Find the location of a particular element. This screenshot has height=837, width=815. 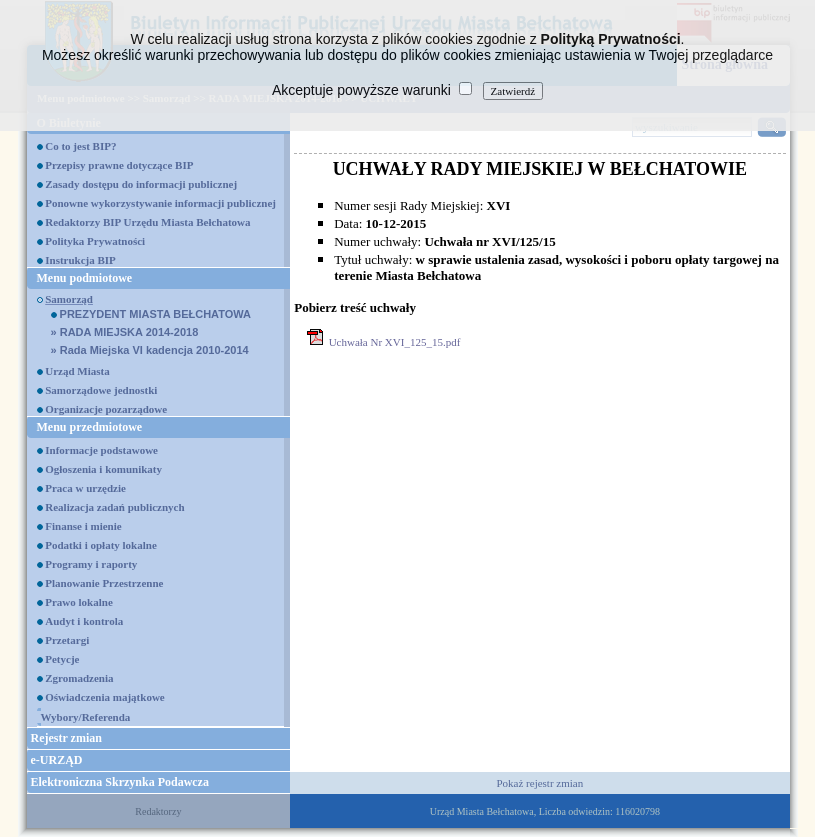

Uchwała Nr XVI_125_15.pdf is located at coordinates (395, 342).